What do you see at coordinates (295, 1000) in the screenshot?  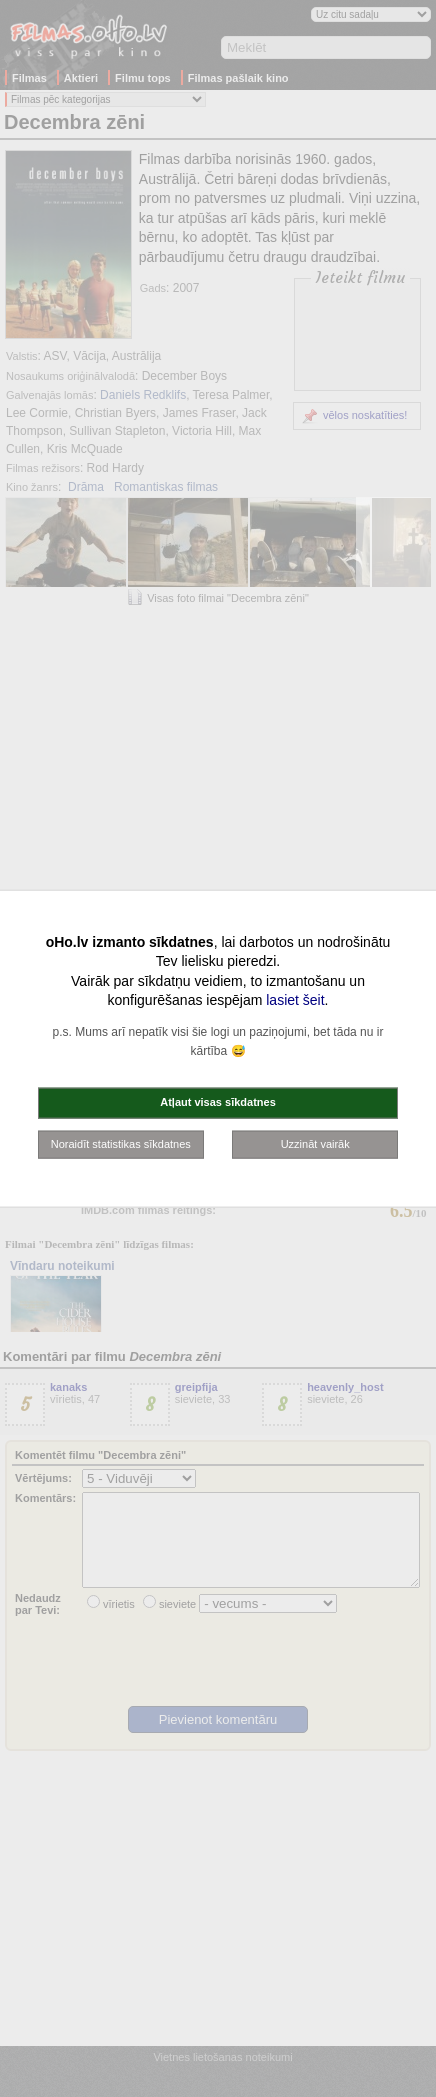 I see `lasiet šeit` at bounding box center [295, 1000].